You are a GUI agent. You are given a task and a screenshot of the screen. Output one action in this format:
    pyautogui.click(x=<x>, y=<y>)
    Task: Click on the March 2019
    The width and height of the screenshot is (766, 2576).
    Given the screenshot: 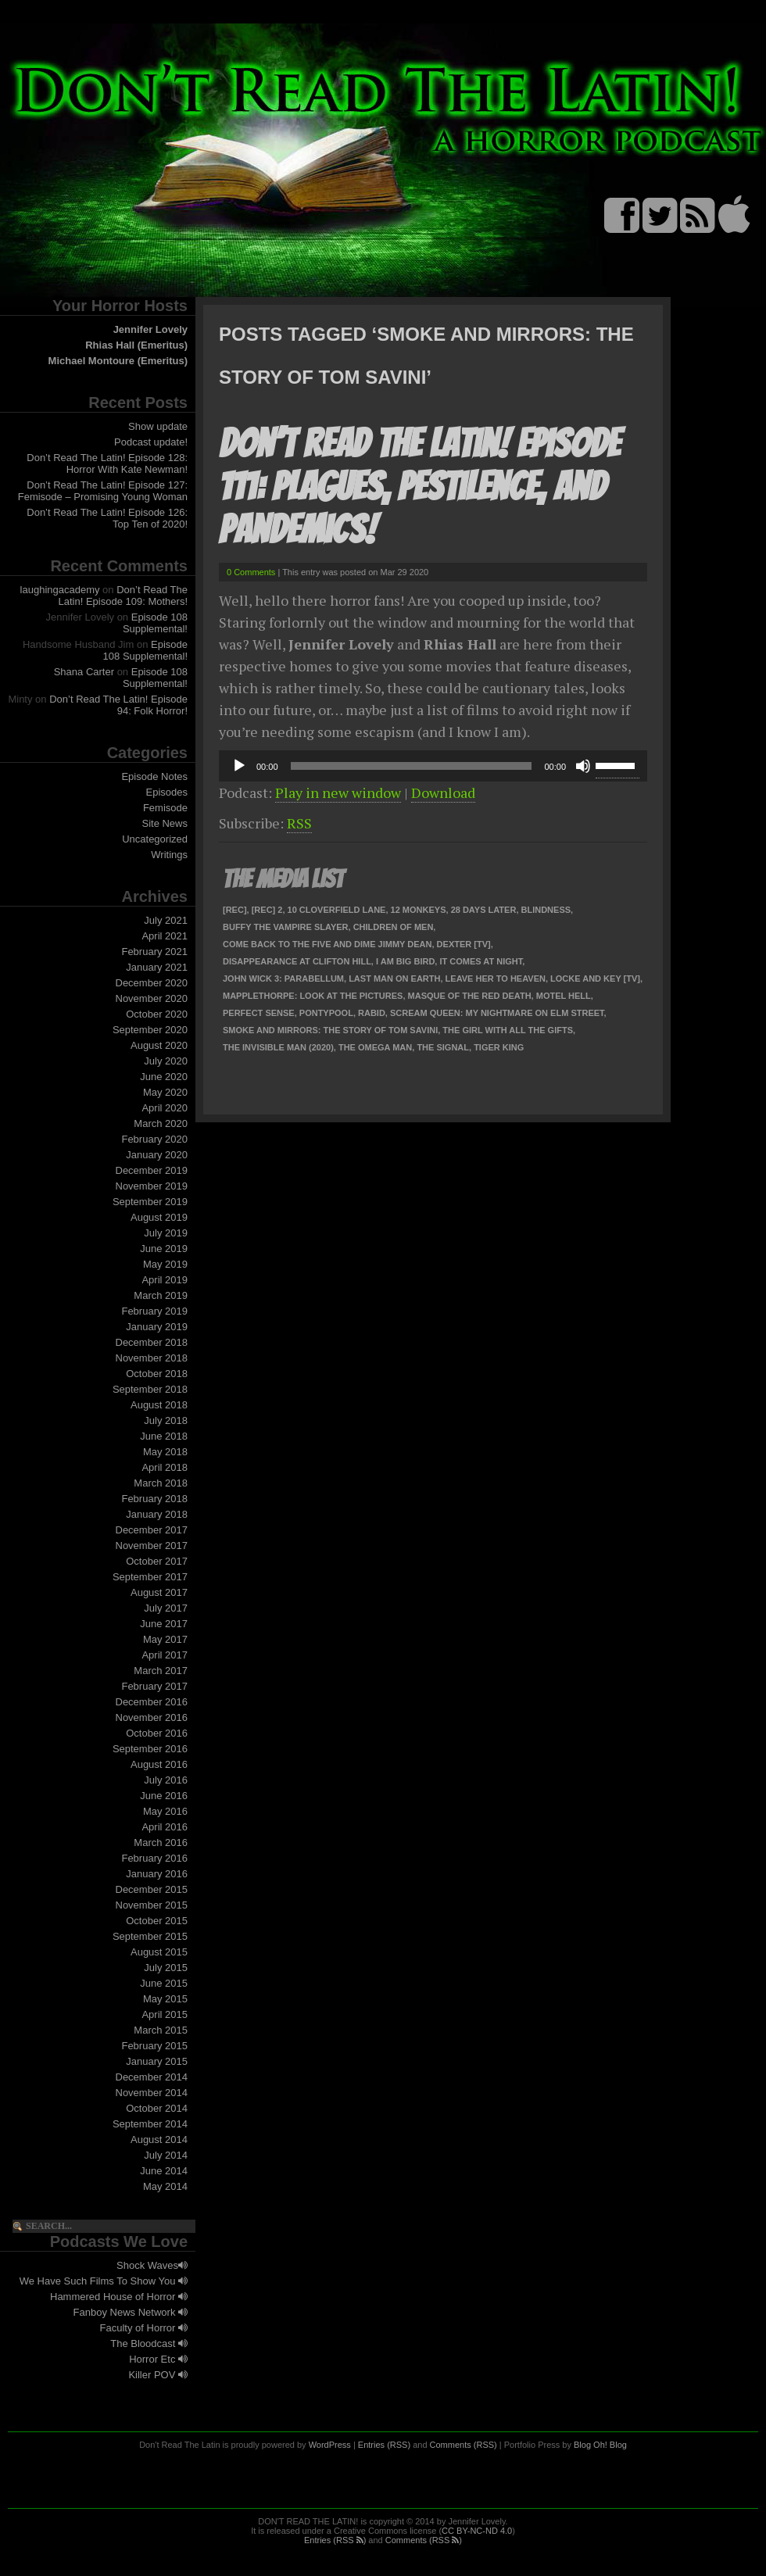 What is the action you would take?
    pyautogui.click(x=161, y=1295)
    